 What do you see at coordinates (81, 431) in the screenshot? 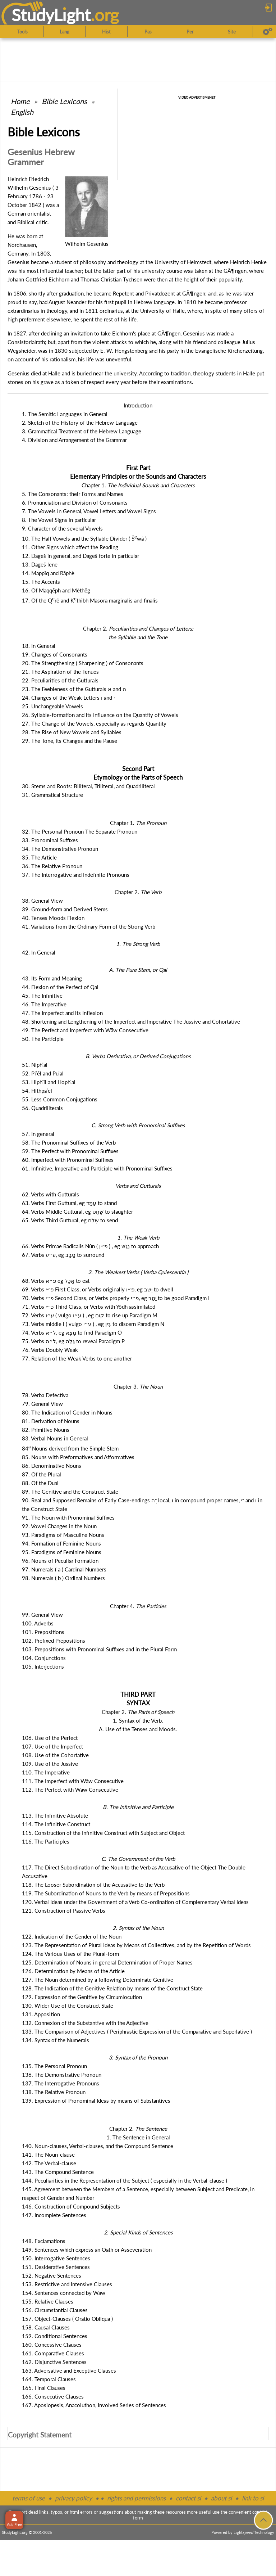
I see `3. Grammatical Treatment of the Hebrew Language` at bounding box center [81, 431].